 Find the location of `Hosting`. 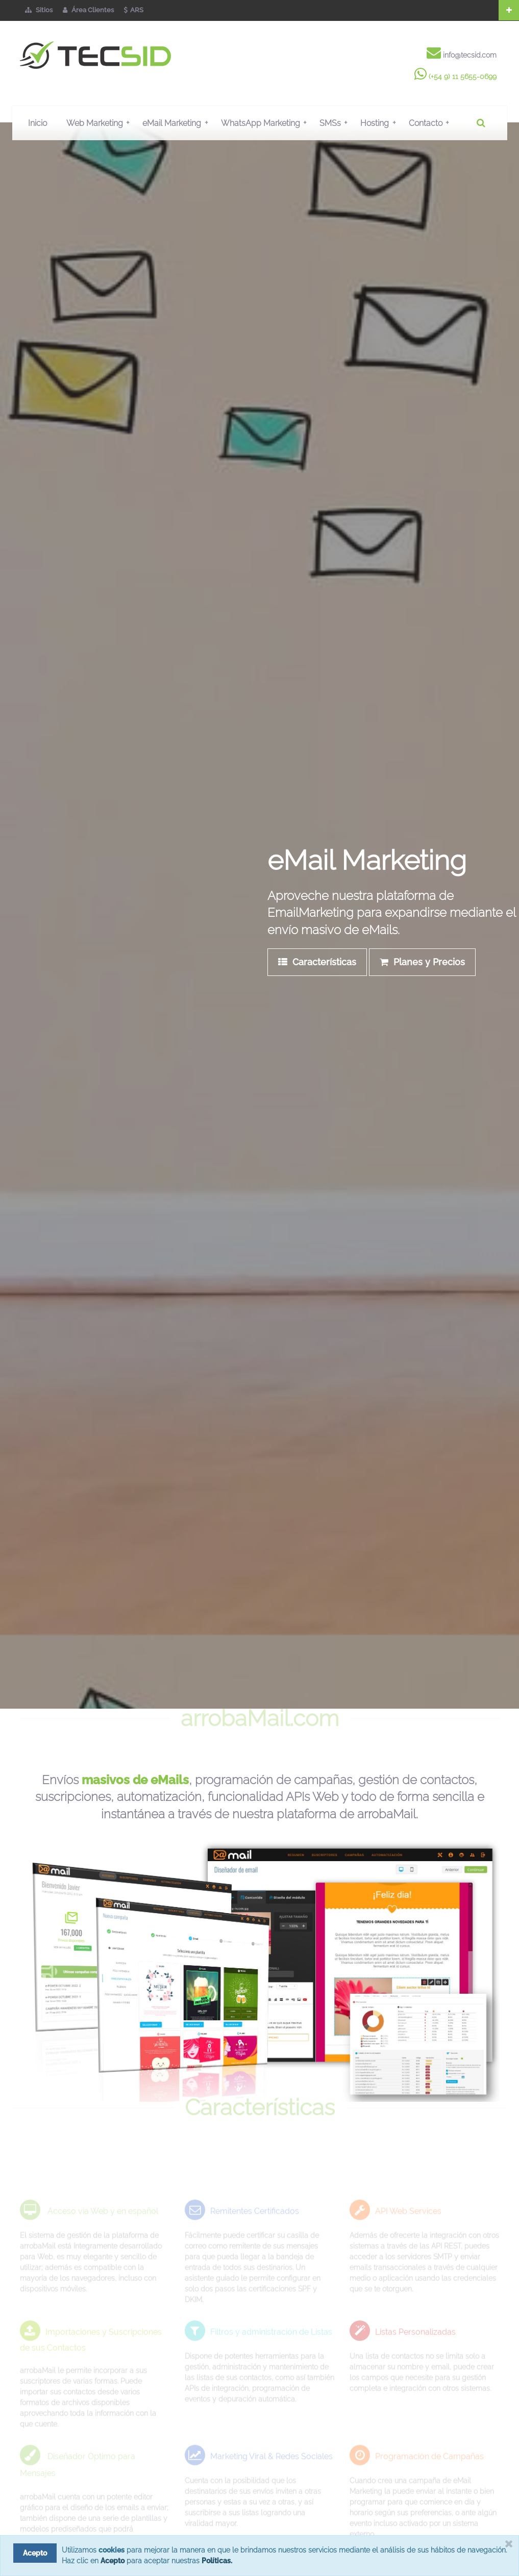

Hosting is located at coordinates (380, 123).